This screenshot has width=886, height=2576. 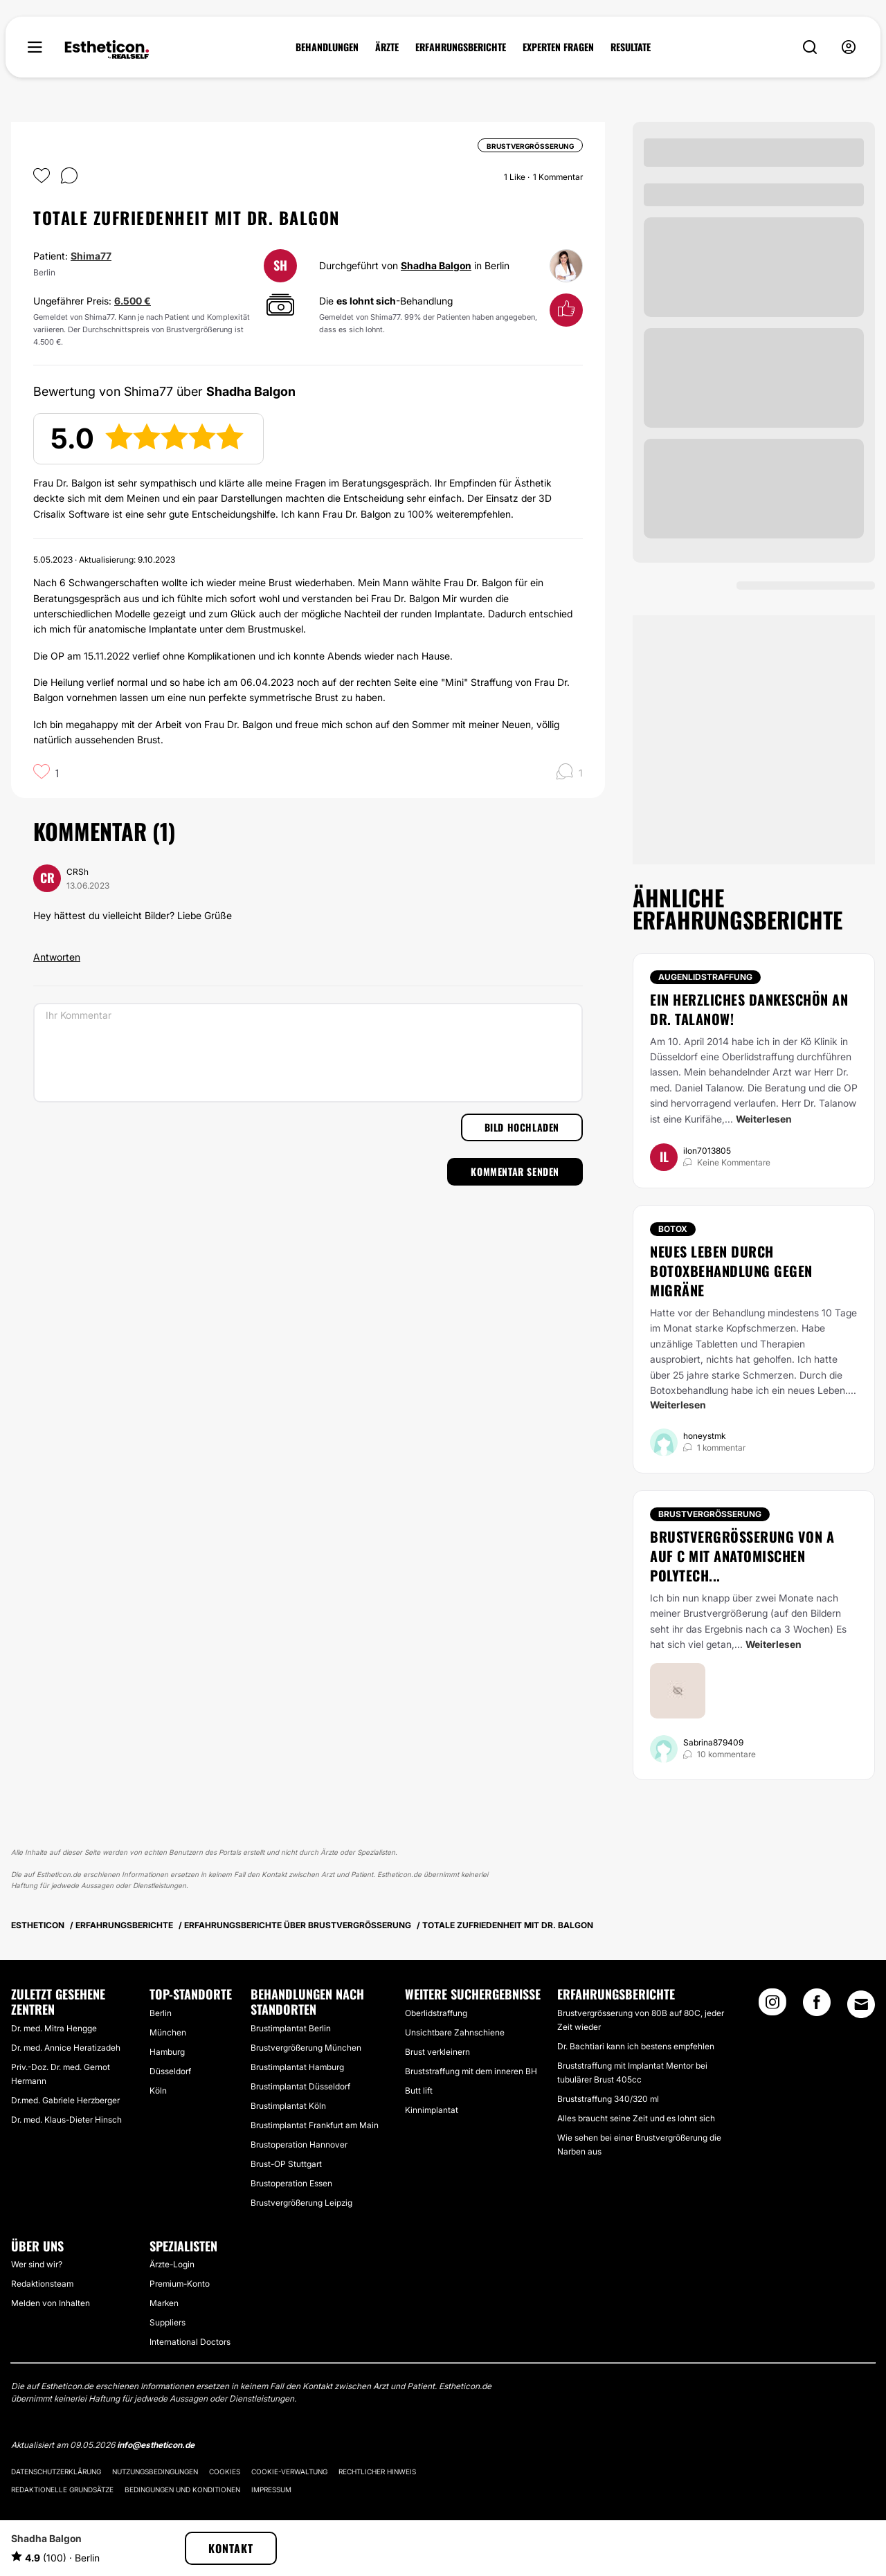 What do you see at coordinates (419, 2090) in the screenshot?
I see `Butt lift` at bounding box center [419, 2090].